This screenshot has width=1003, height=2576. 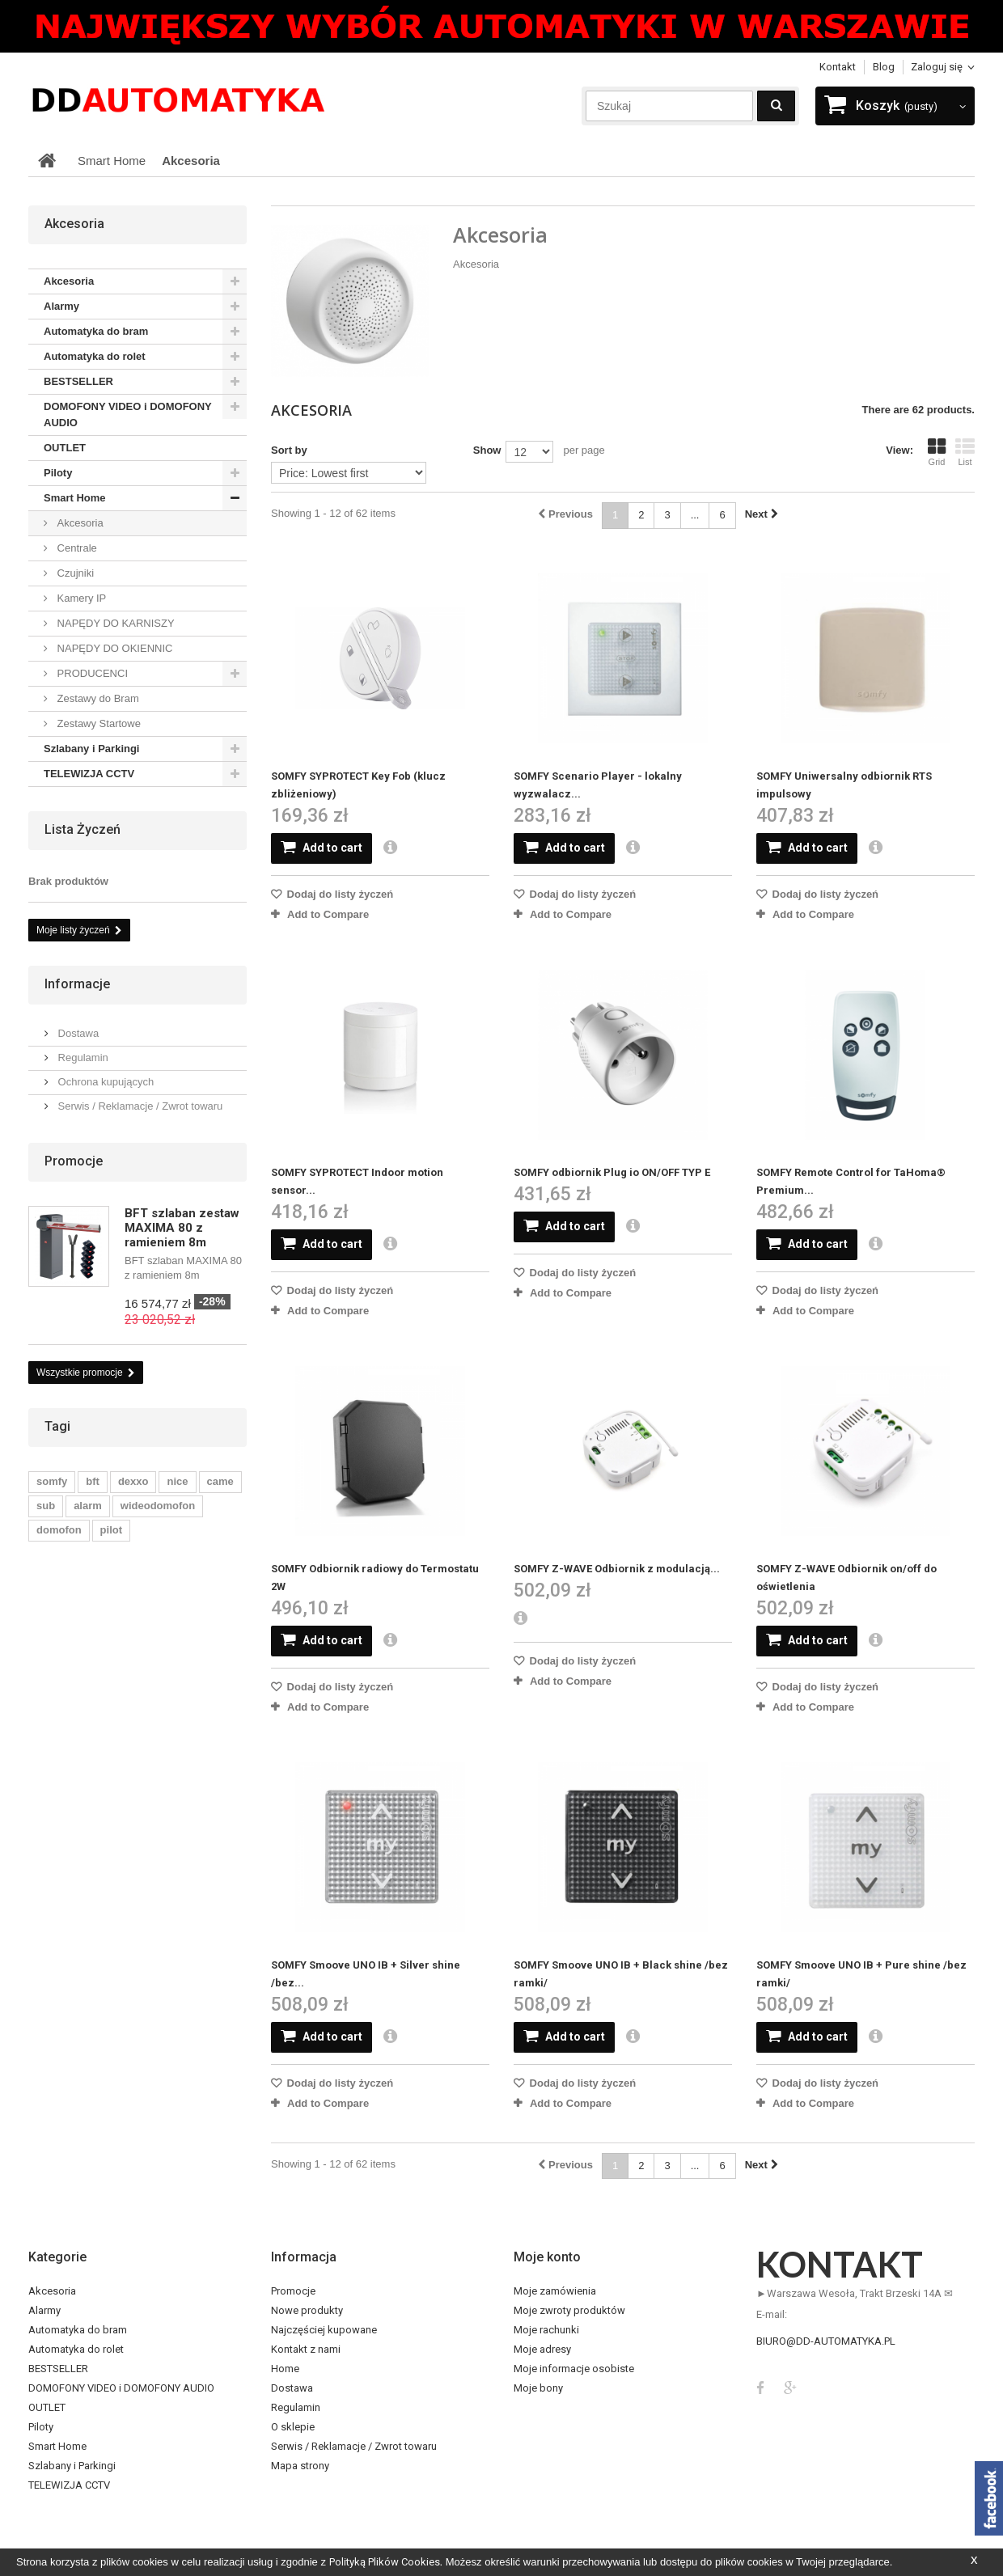 What do you see at coordinates (837, 67) in the screenshot?
I see `Kontakt` at bounding box center [837, 67].